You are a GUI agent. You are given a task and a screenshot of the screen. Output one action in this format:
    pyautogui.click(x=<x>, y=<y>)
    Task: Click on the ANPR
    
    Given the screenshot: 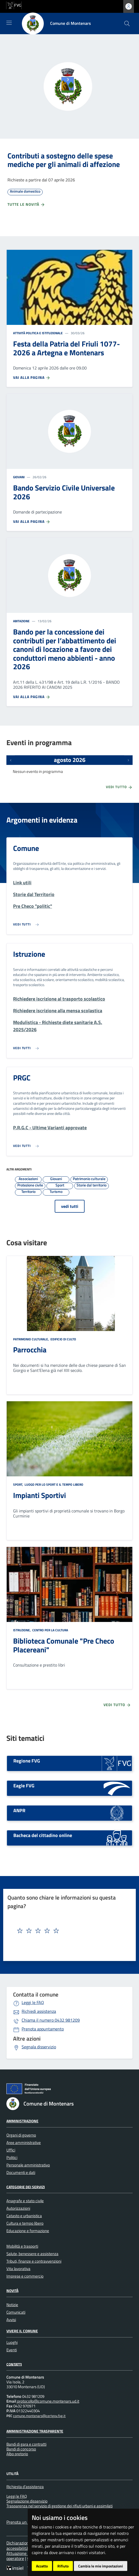 What is the action you would take?
    pyautogui.click(x=19, y=1810)
    